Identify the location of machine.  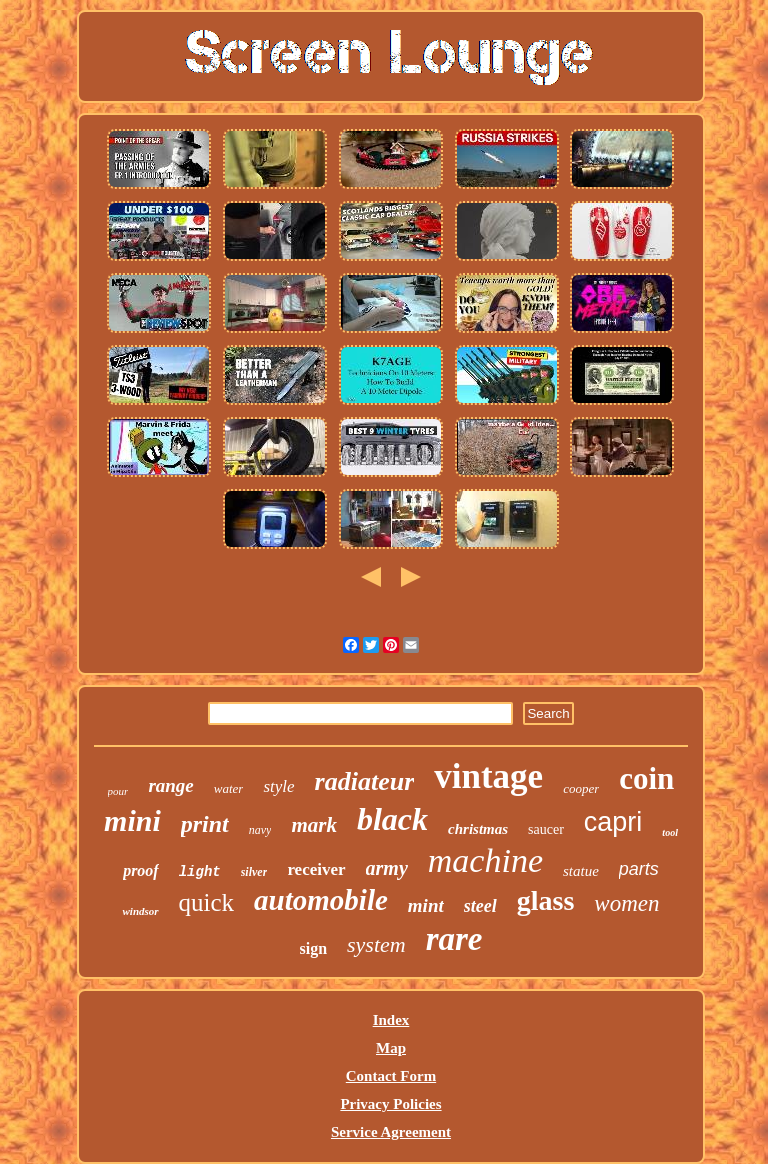
(485, 860).